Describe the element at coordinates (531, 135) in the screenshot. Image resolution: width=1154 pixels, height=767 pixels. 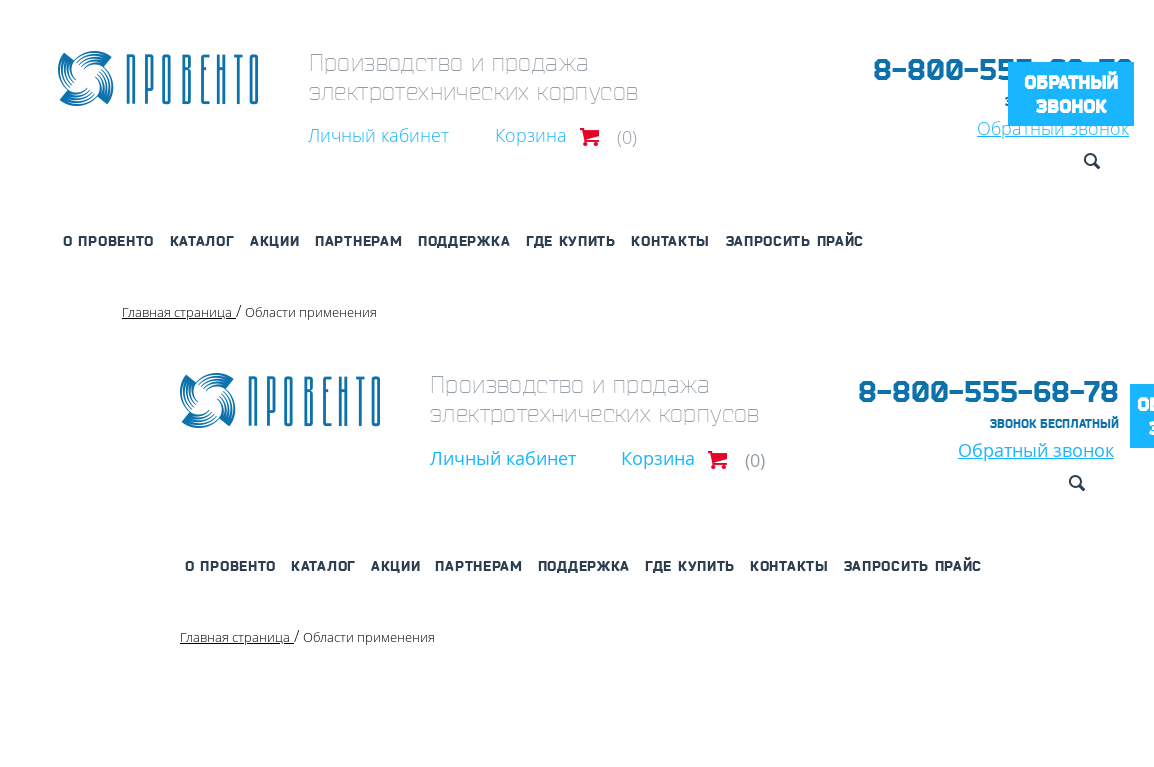
I see `Корзина` at that location.